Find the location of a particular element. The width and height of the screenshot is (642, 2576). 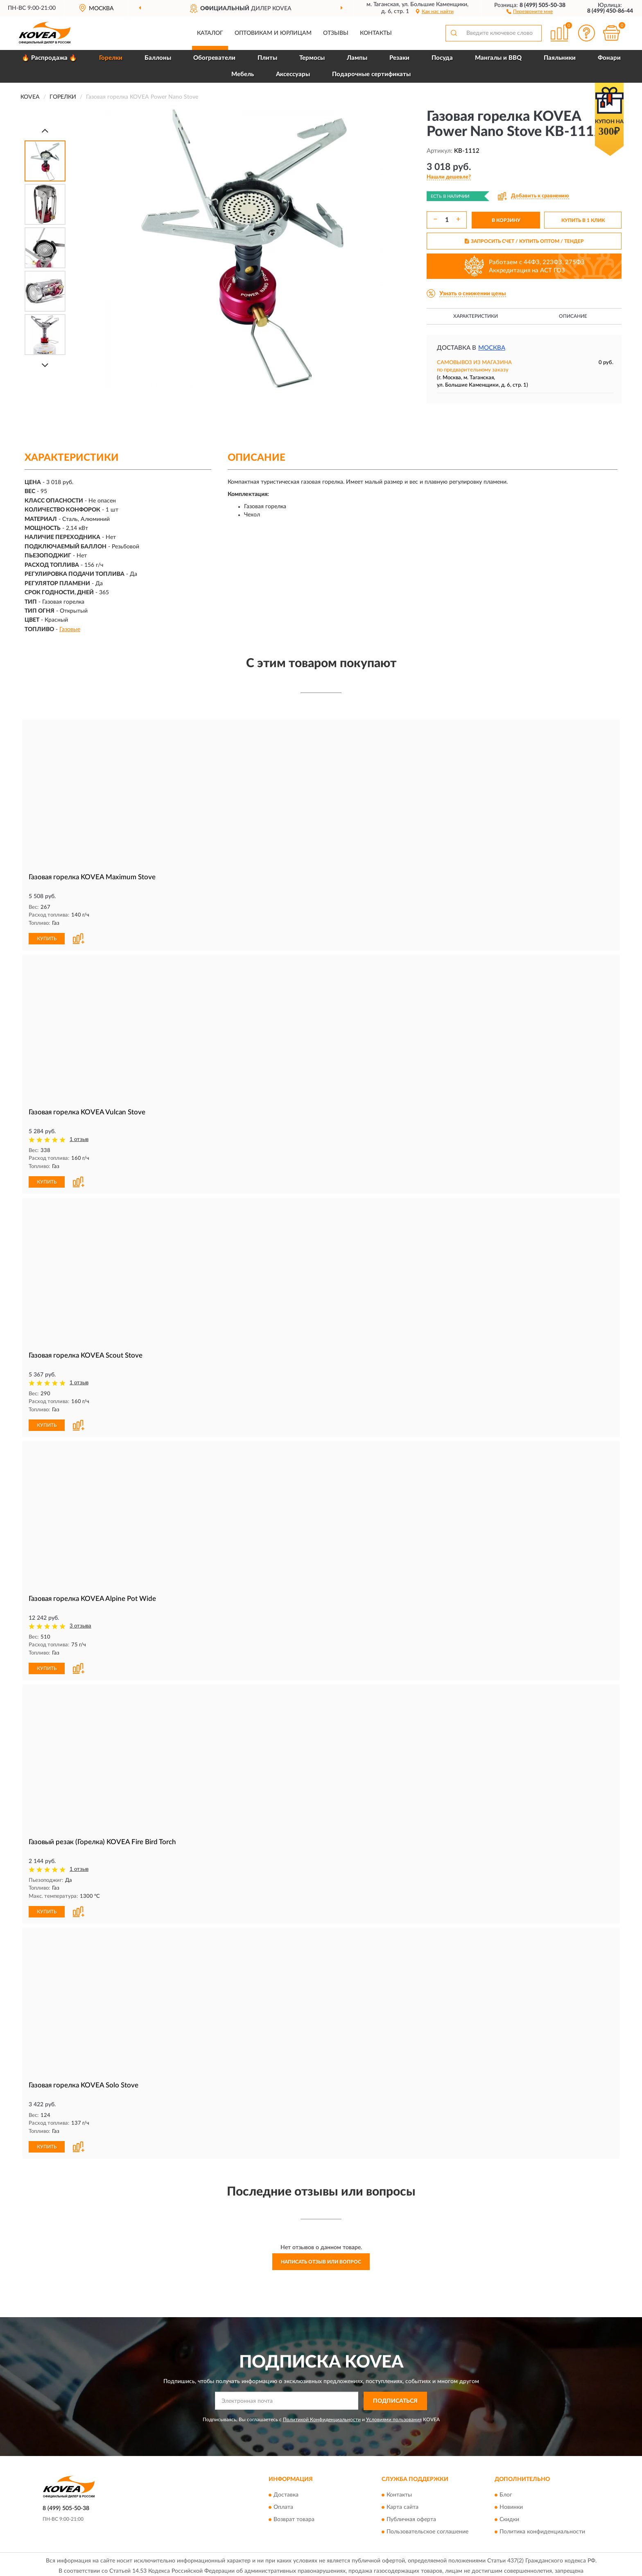

Доставка is located at coordinates (286, 2492).